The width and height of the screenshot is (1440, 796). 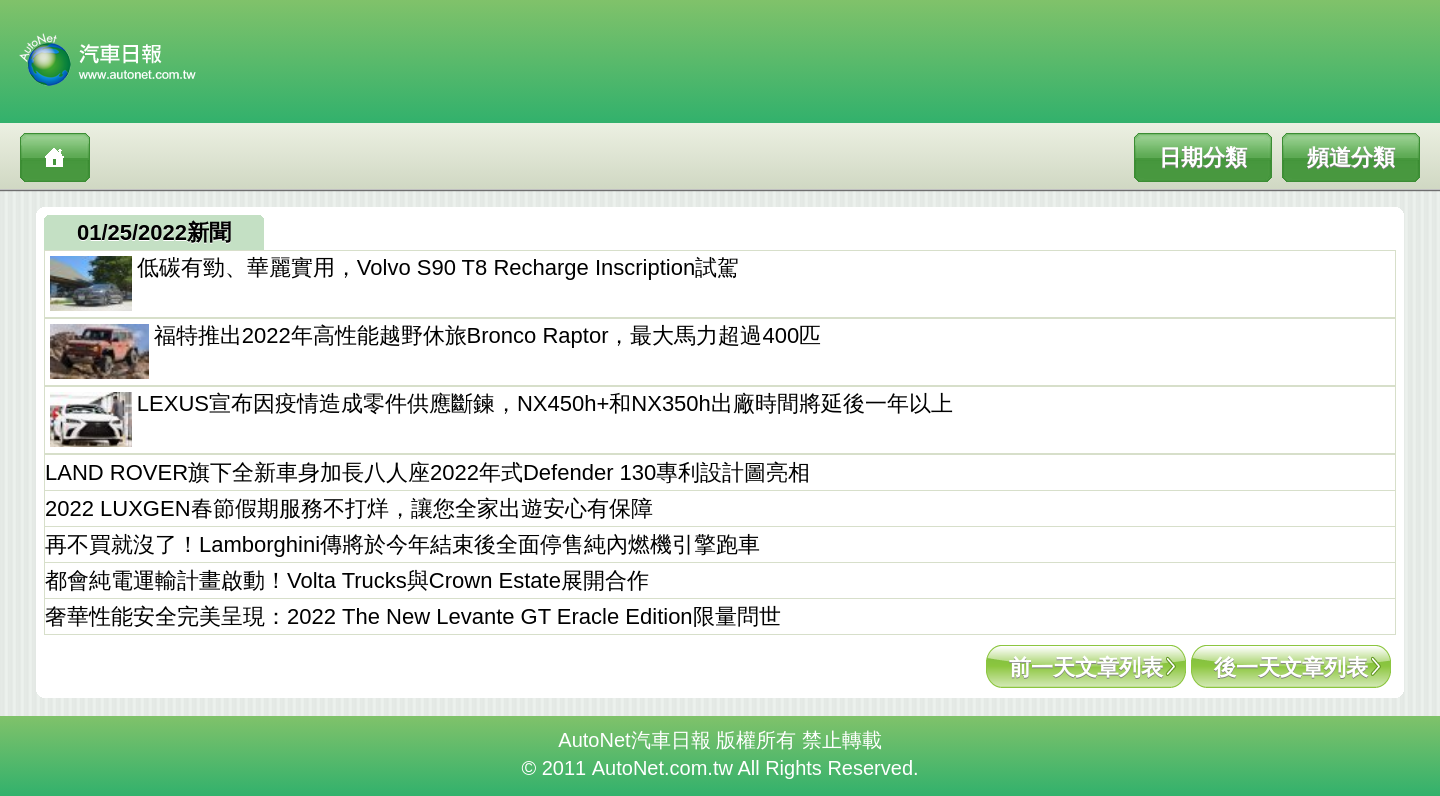 What do you see at coordinates (1086, 667) in the screenshot?
I see `前一天文章列表` at bounding box center [1086, 667].